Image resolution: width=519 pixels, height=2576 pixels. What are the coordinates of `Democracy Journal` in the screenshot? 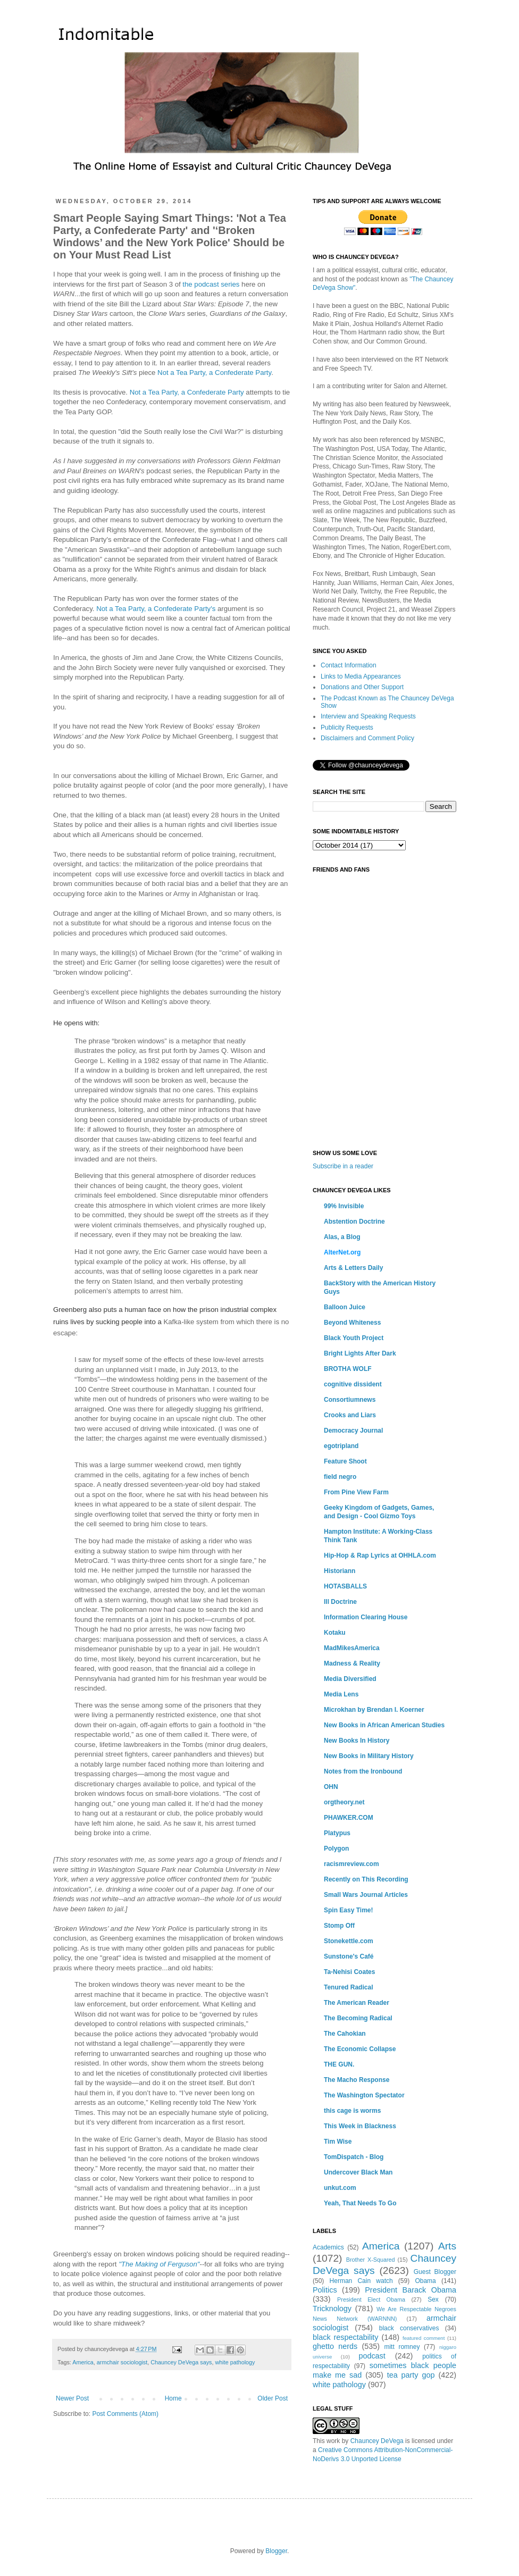 It's located at (353, 1430).